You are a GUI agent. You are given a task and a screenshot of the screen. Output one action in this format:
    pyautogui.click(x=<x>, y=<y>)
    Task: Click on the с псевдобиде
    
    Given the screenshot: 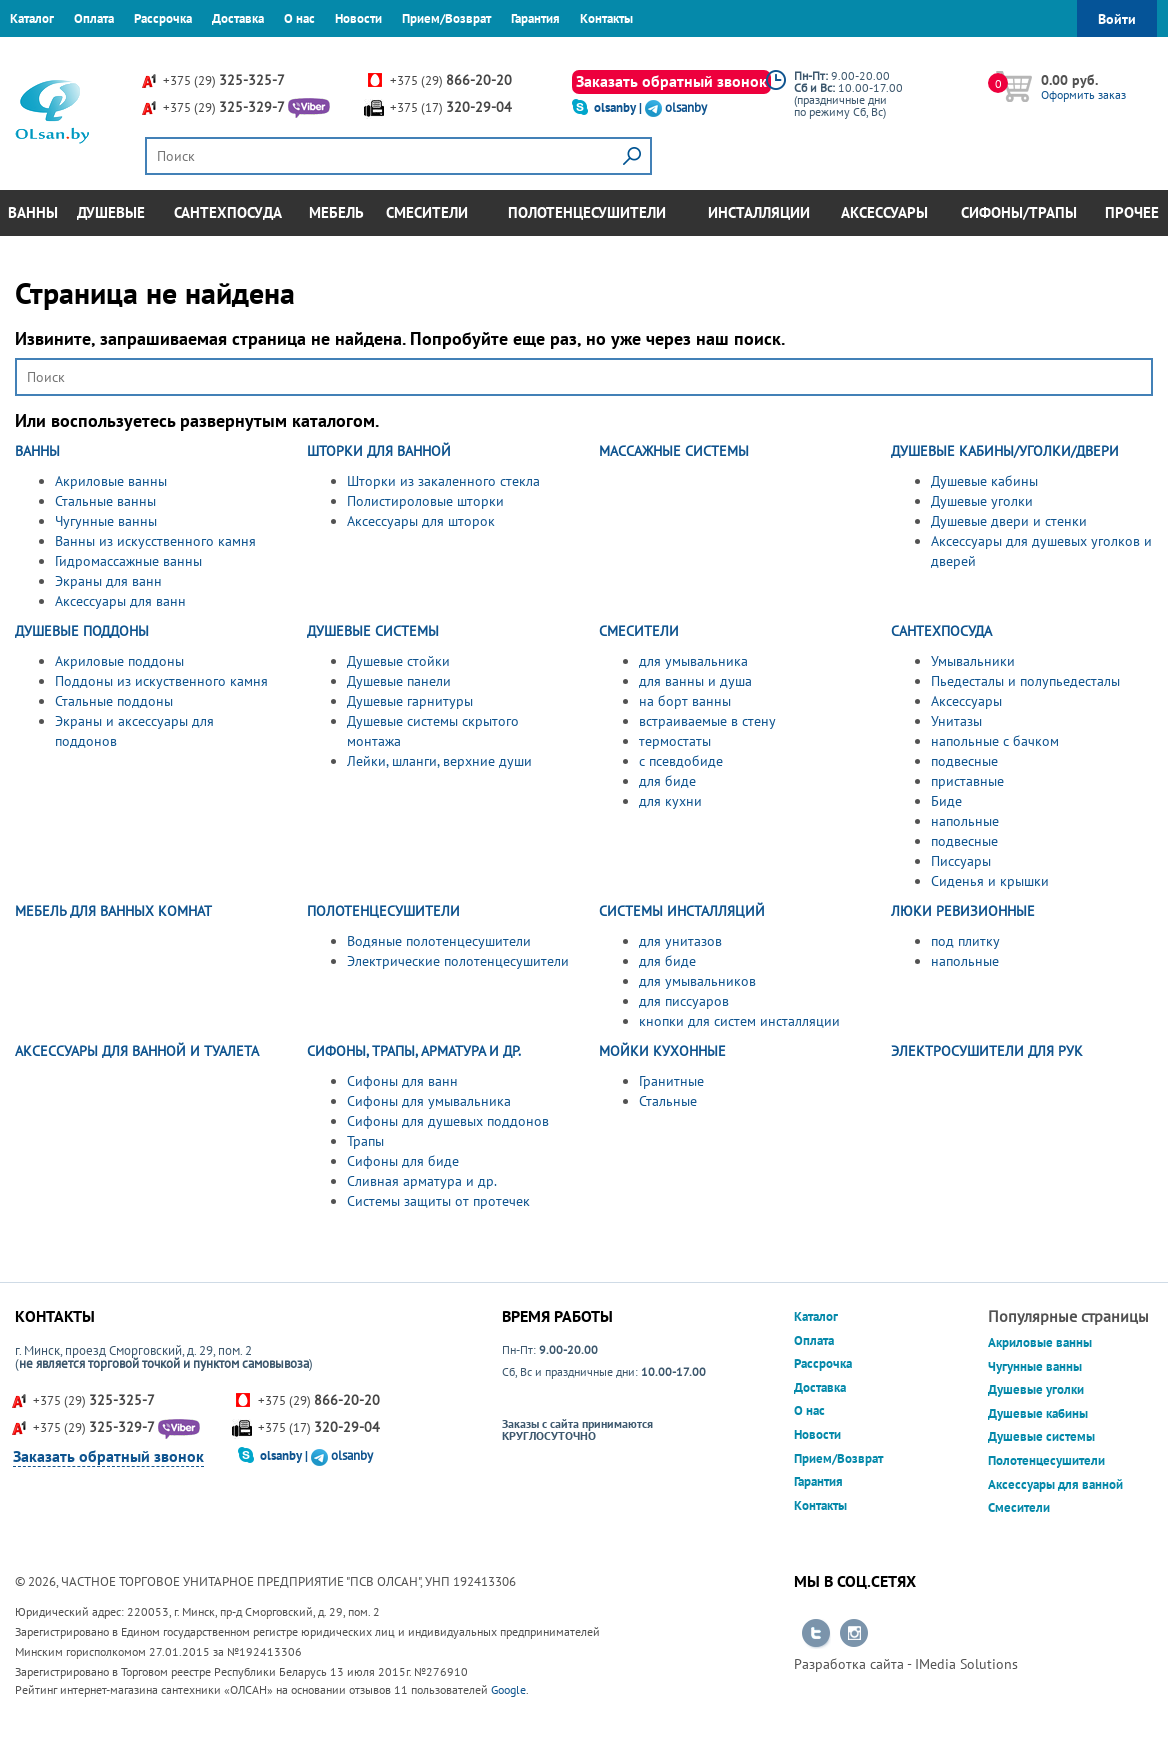 What is the action you would take?
    pyautogui.click(x=681, y=761)
    